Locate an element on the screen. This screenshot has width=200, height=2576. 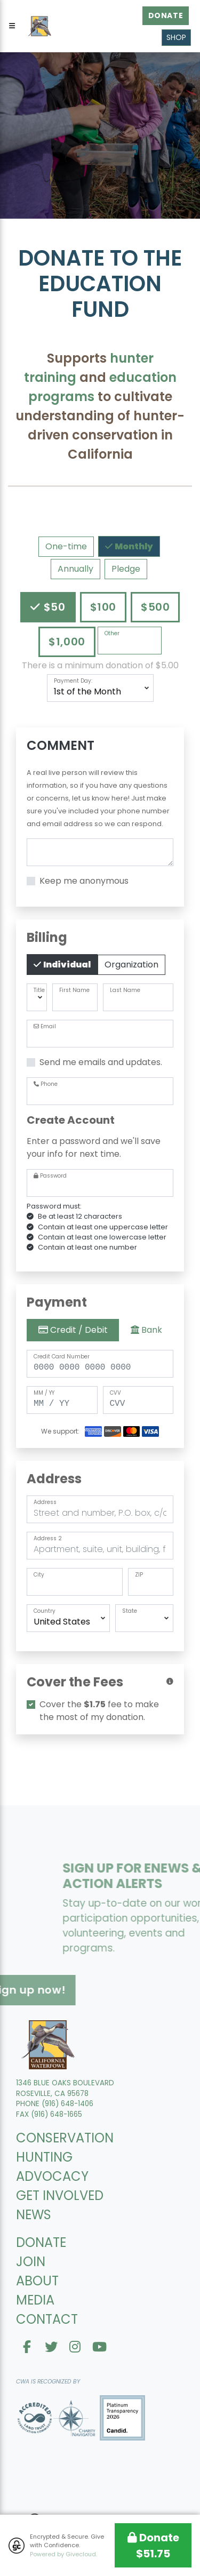
Donate is located at coordinates (165, 15).